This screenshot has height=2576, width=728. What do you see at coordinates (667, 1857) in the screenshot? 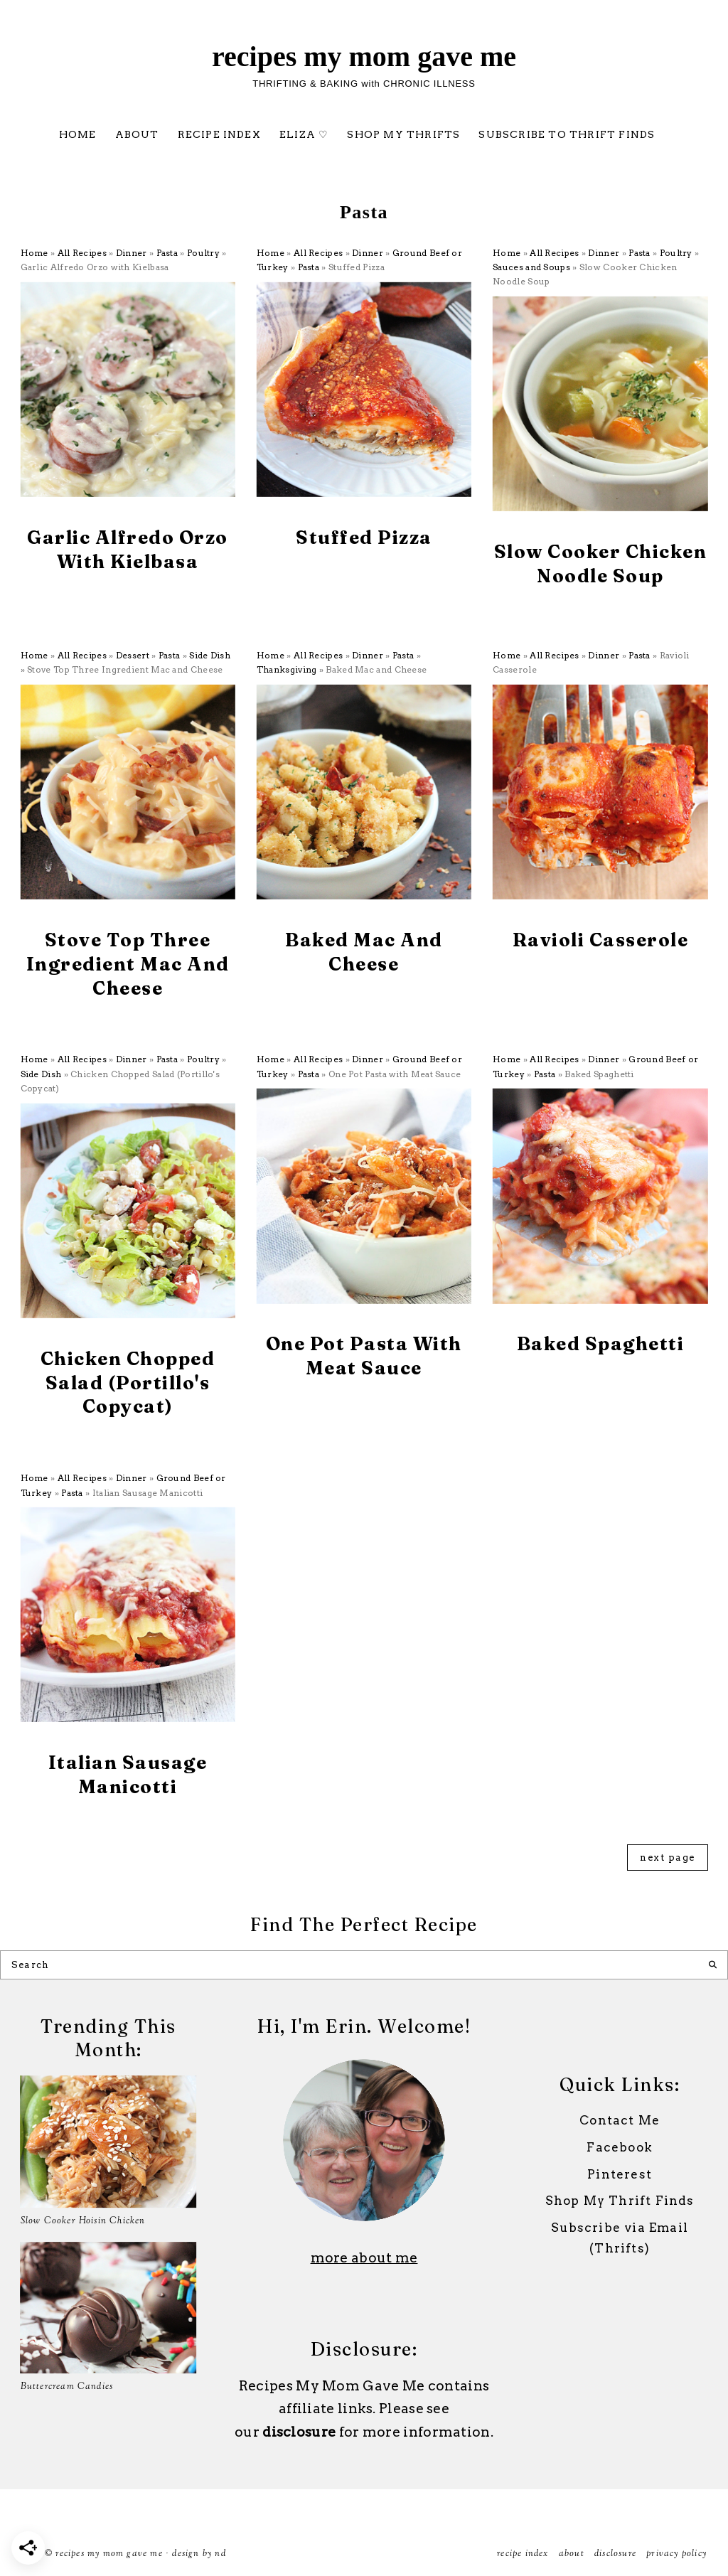
I see `next page` at bounding box center [667, 1857].